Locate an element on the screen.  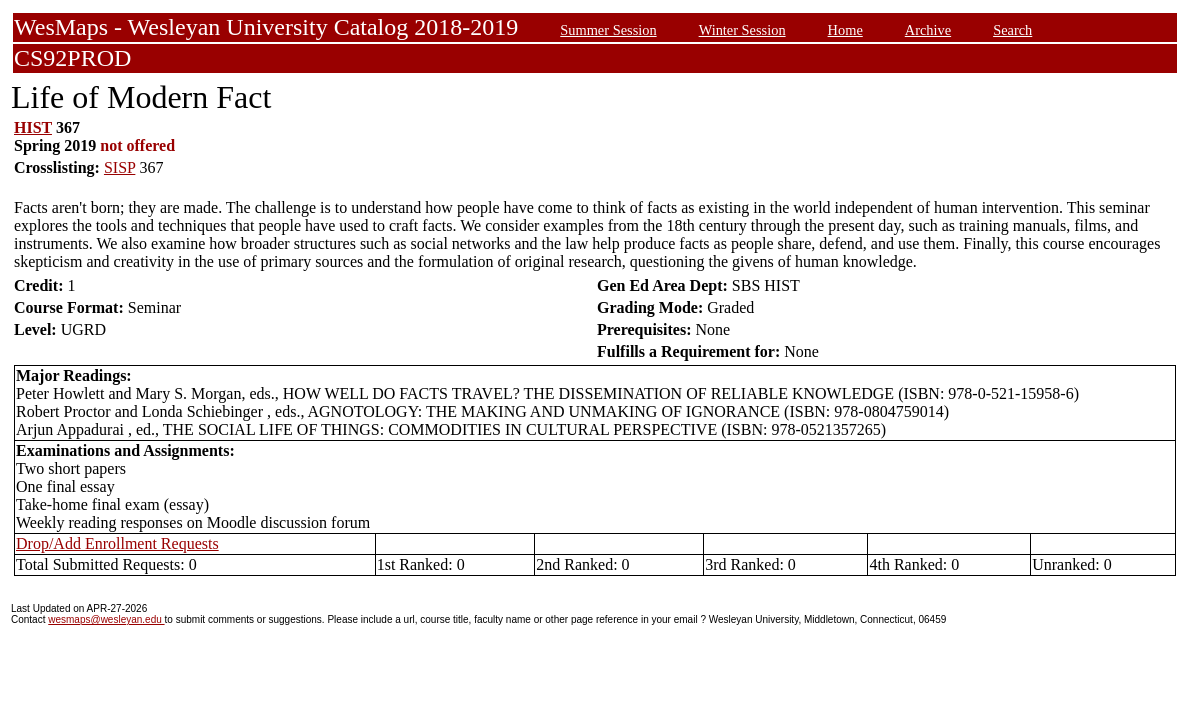
Home is located at coordinates (845, 30).